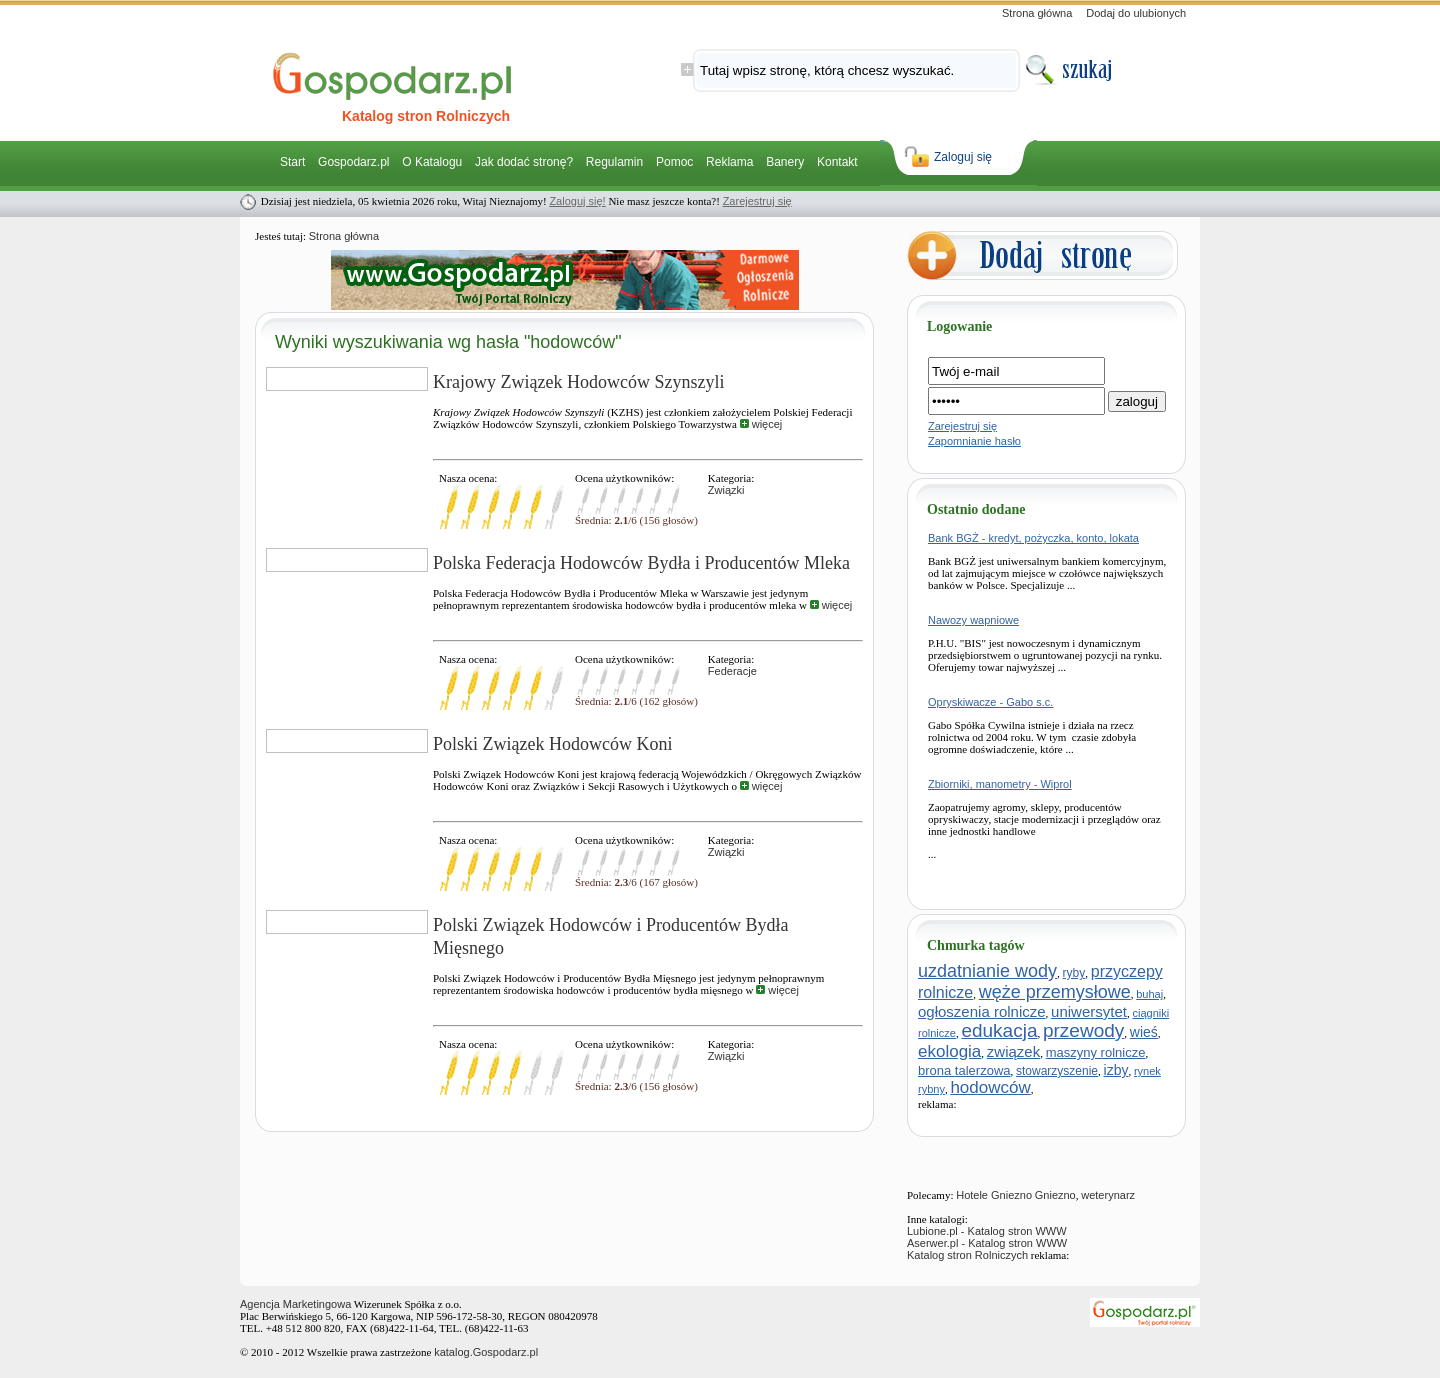 This screenshot has width=1440, height=1378. I want to click on Regulamin, so click(614, 162).